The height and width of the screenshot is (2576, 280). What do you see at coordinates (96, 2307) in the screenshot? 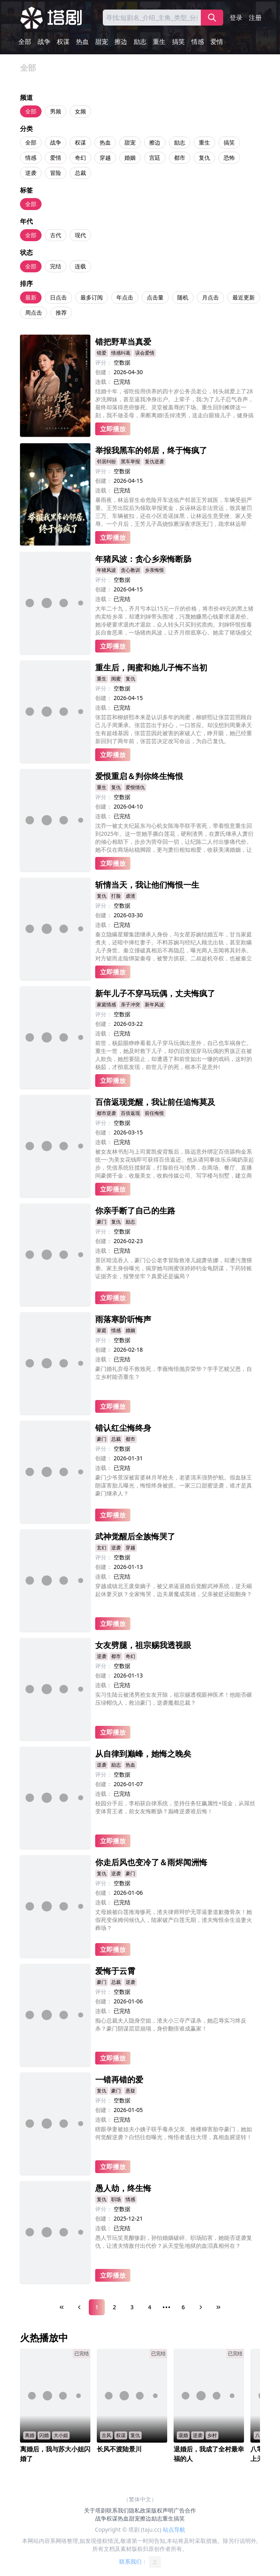
I see `1 [Page 1]` at bounding box center [96, 2307].